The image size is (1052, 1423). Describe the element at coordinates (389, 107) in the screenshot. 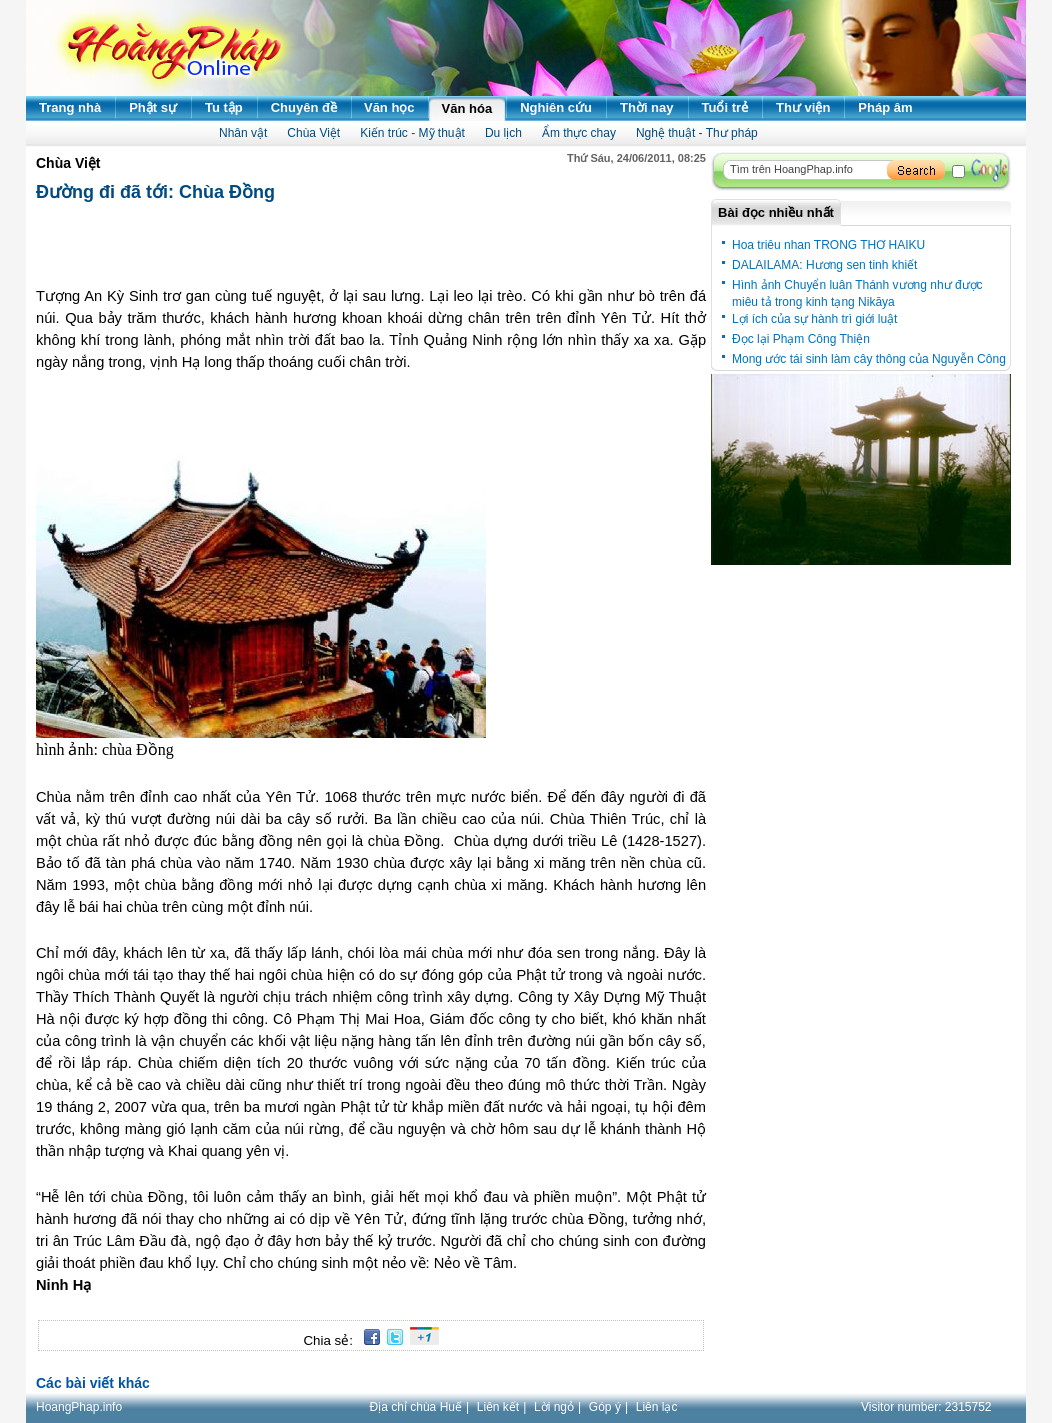

I see `Văn học` at that location.